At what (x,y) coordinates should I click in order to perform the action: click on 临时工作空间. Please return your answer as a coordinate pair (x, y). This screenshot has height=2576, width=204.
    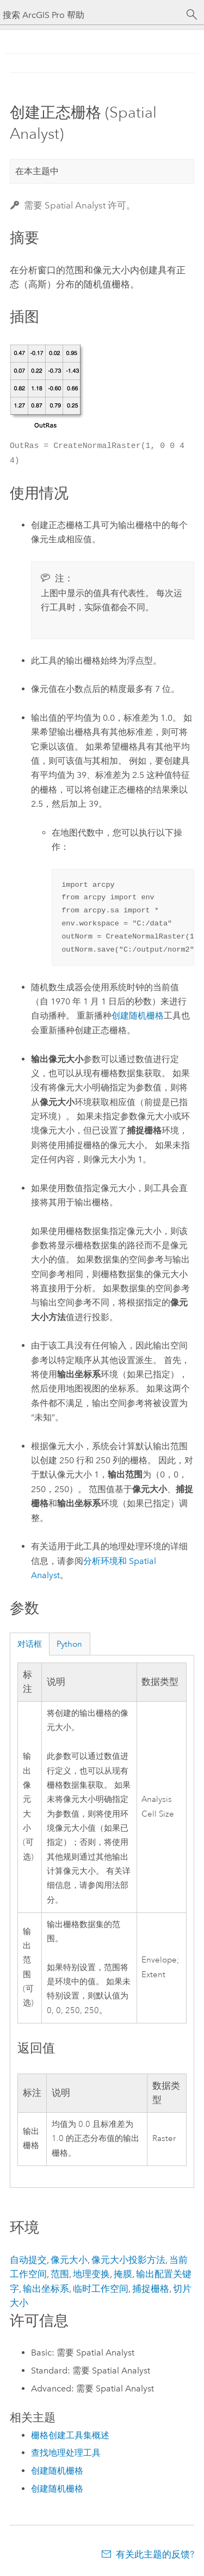
    Looking at the image, I should click on (100, 2288).